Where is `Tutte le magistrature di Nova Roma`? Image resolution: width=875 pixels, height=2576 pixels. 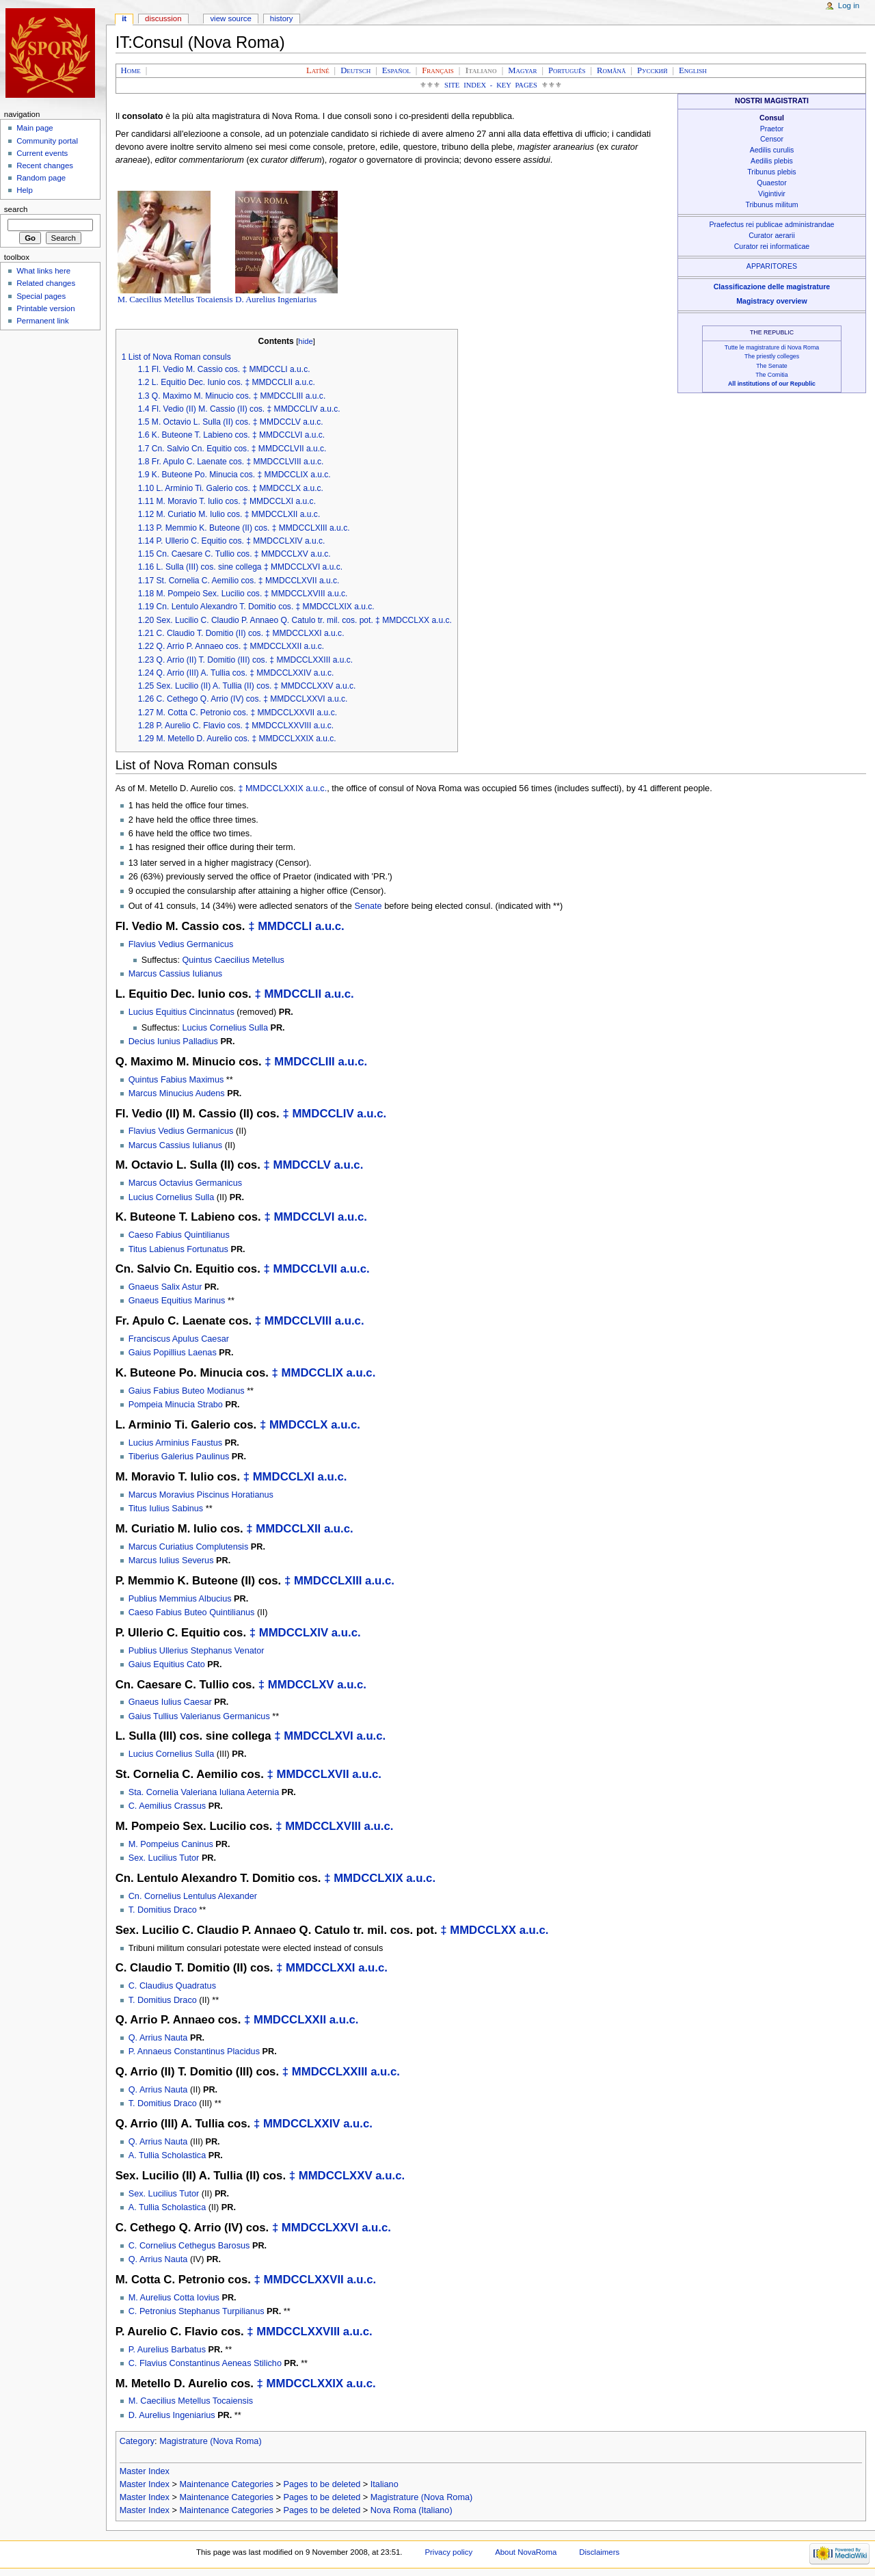
Tutte le magistrature di Nova Roma is located at coordinates (772, 347).